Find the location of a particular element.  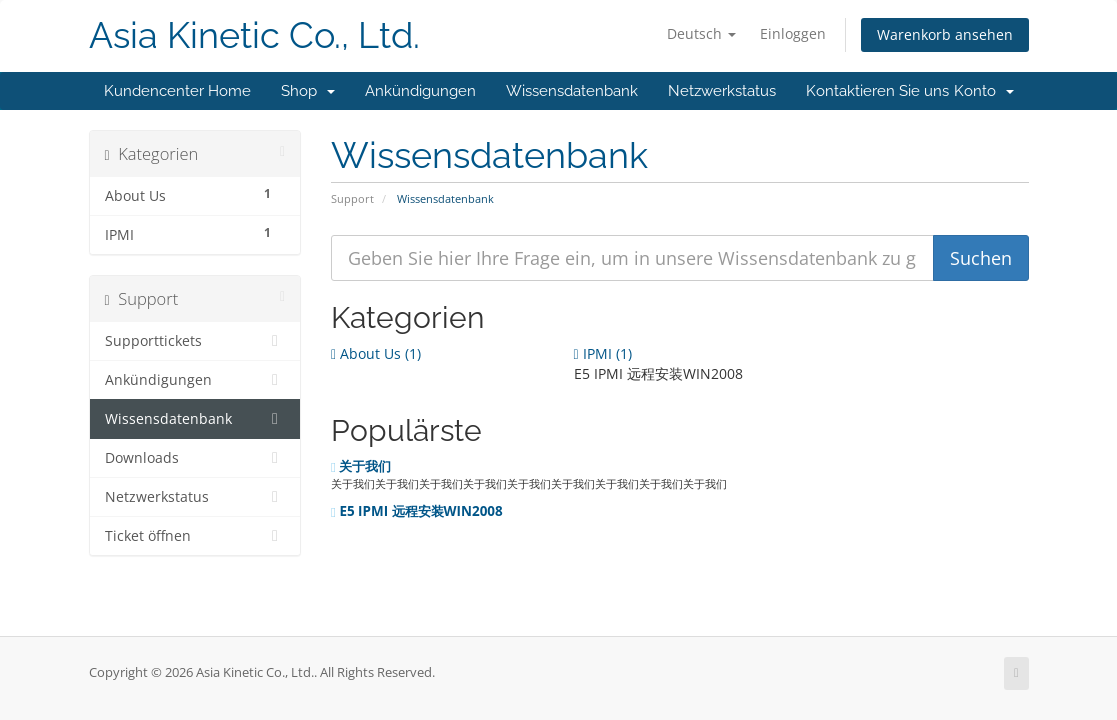

Shop is located at coordinates (308, 91).